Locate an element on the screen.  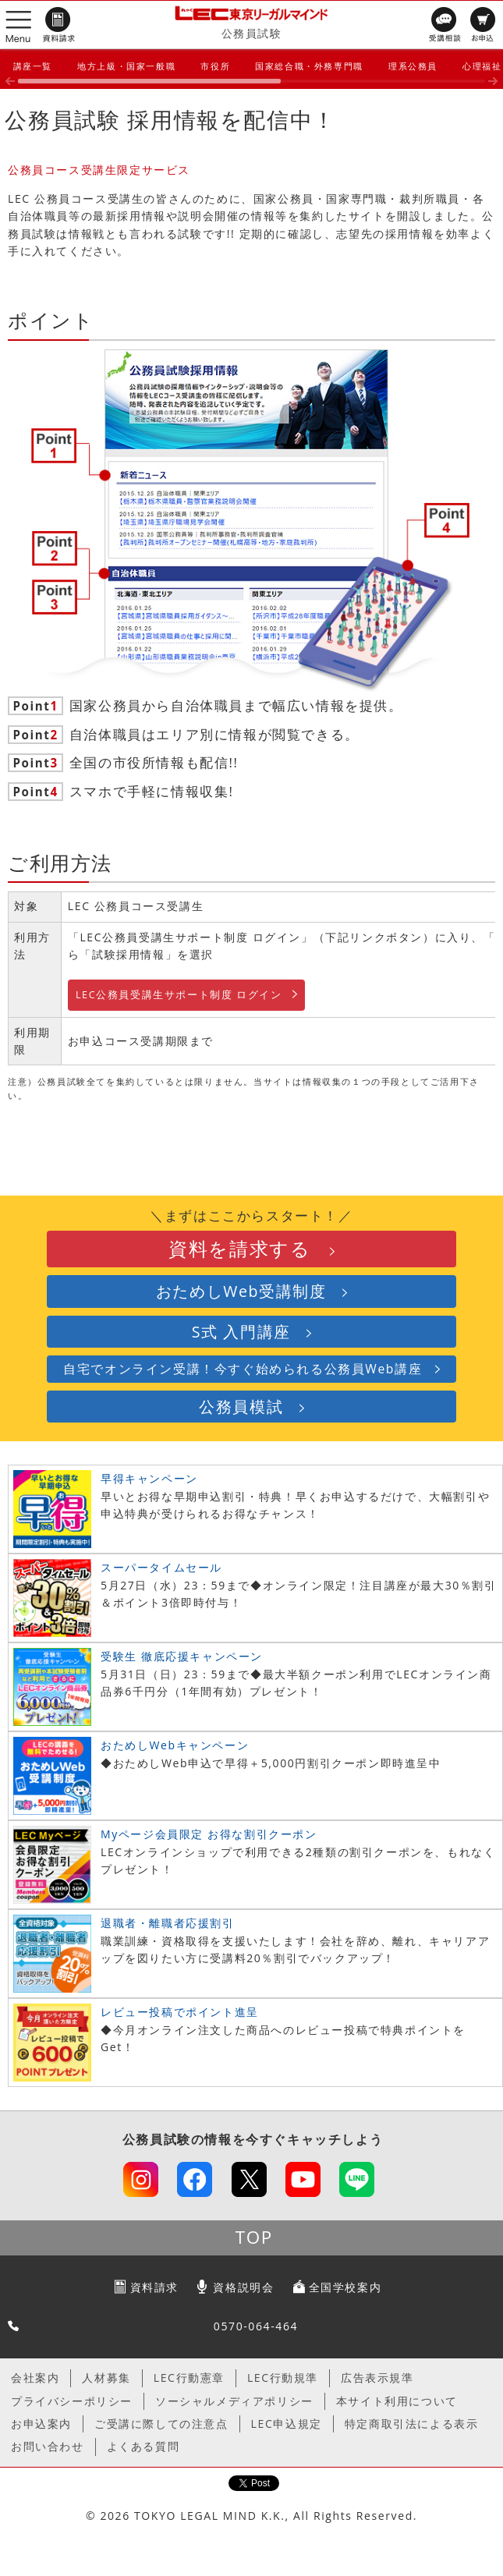
講座一覧 is located at coordinates (32, 66).